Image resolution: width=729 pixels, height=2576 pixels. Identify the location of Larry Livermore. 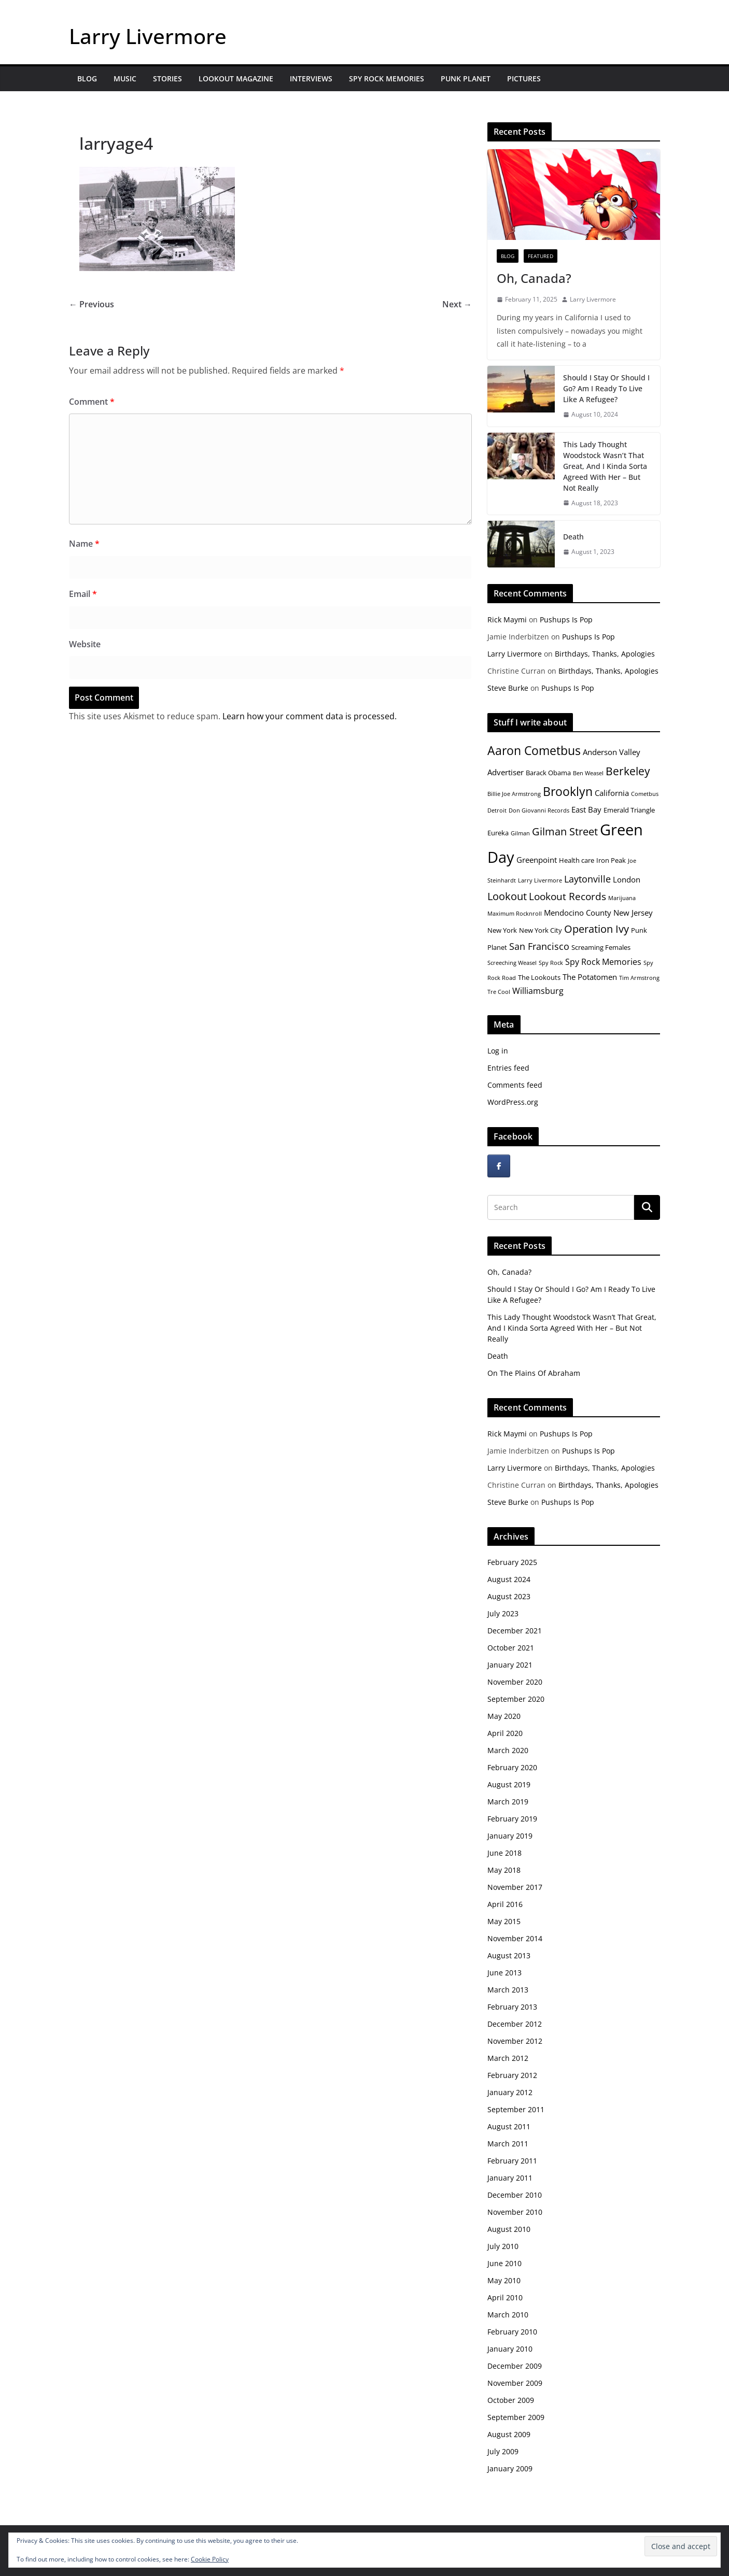
(148, 36).